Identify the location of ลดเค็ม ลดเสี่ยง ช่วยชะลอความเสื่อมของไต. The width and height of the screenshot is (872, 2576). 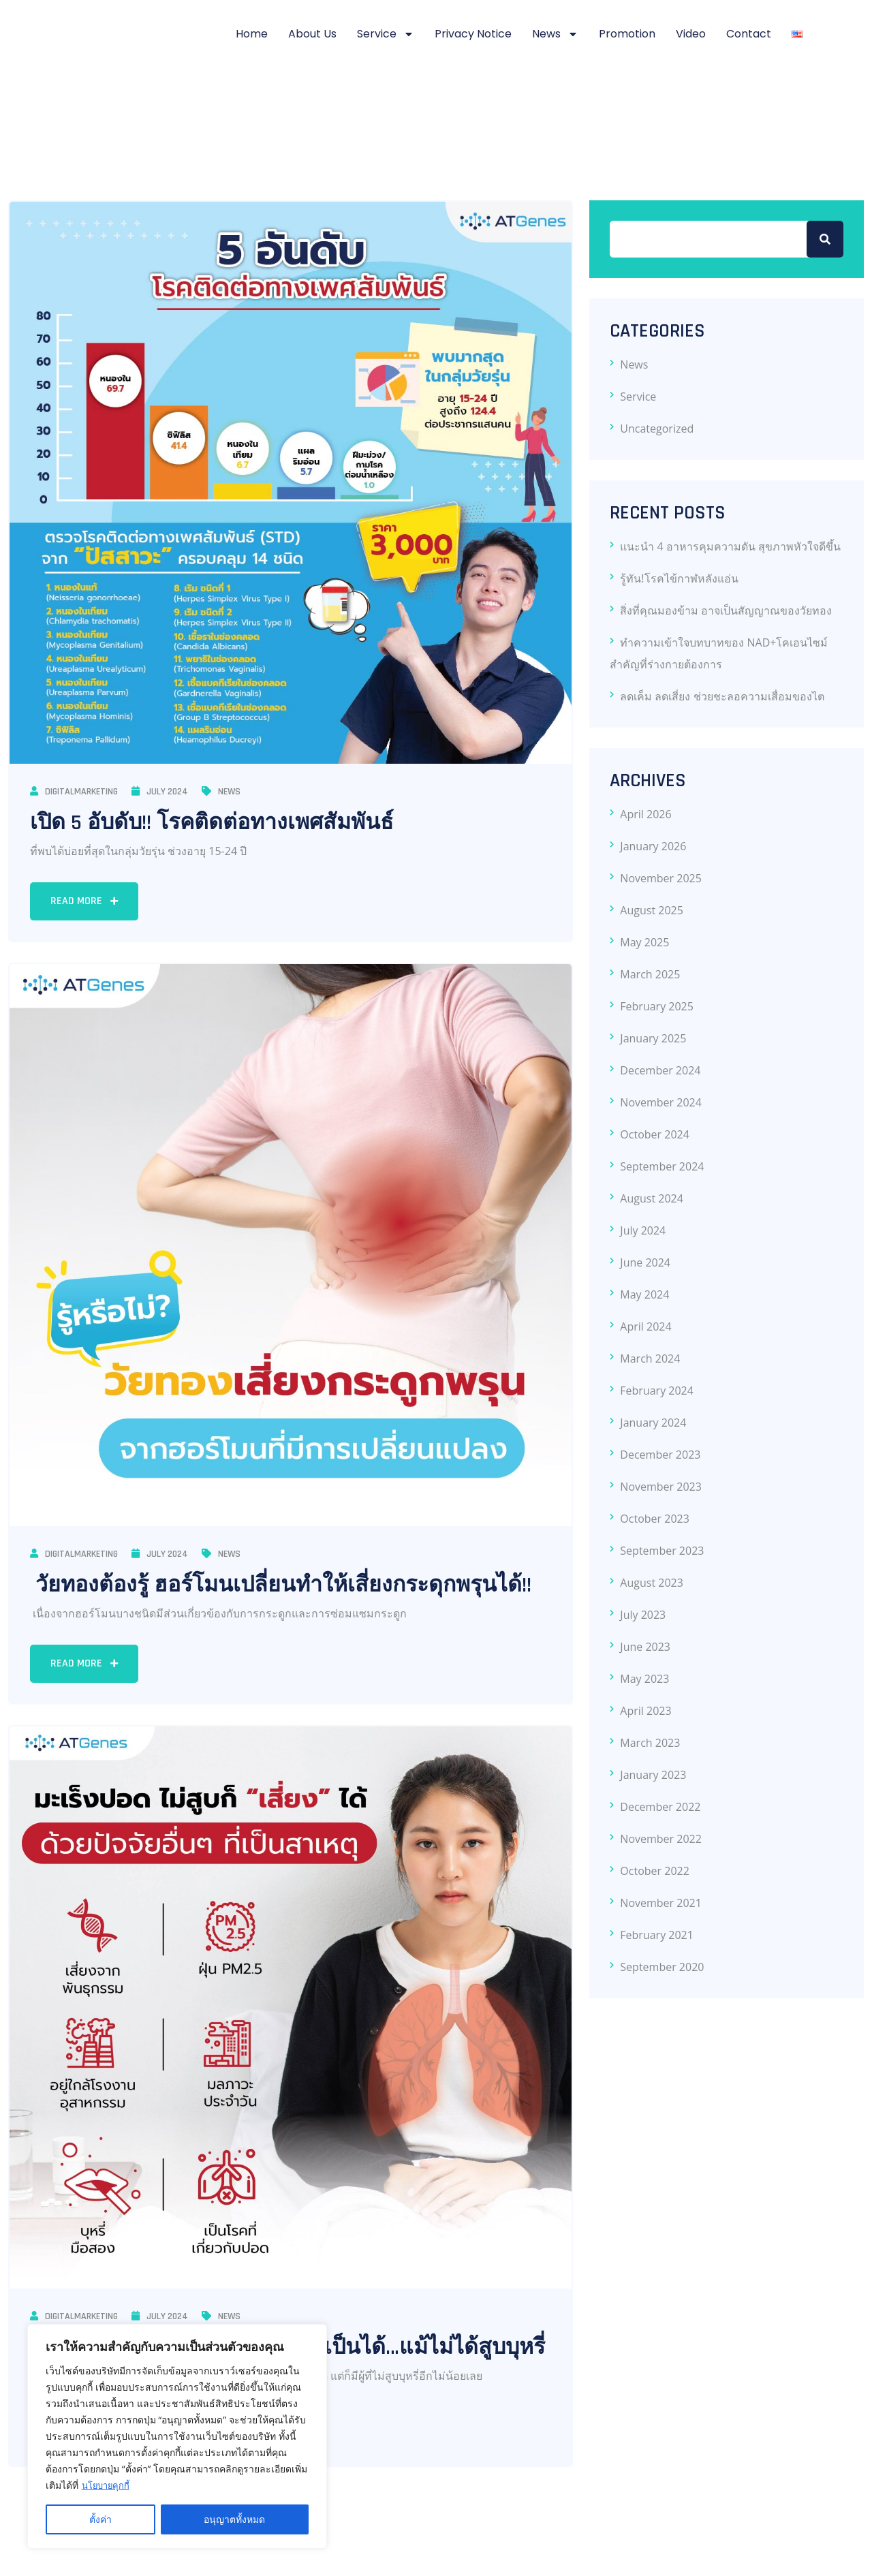
(722, 696).